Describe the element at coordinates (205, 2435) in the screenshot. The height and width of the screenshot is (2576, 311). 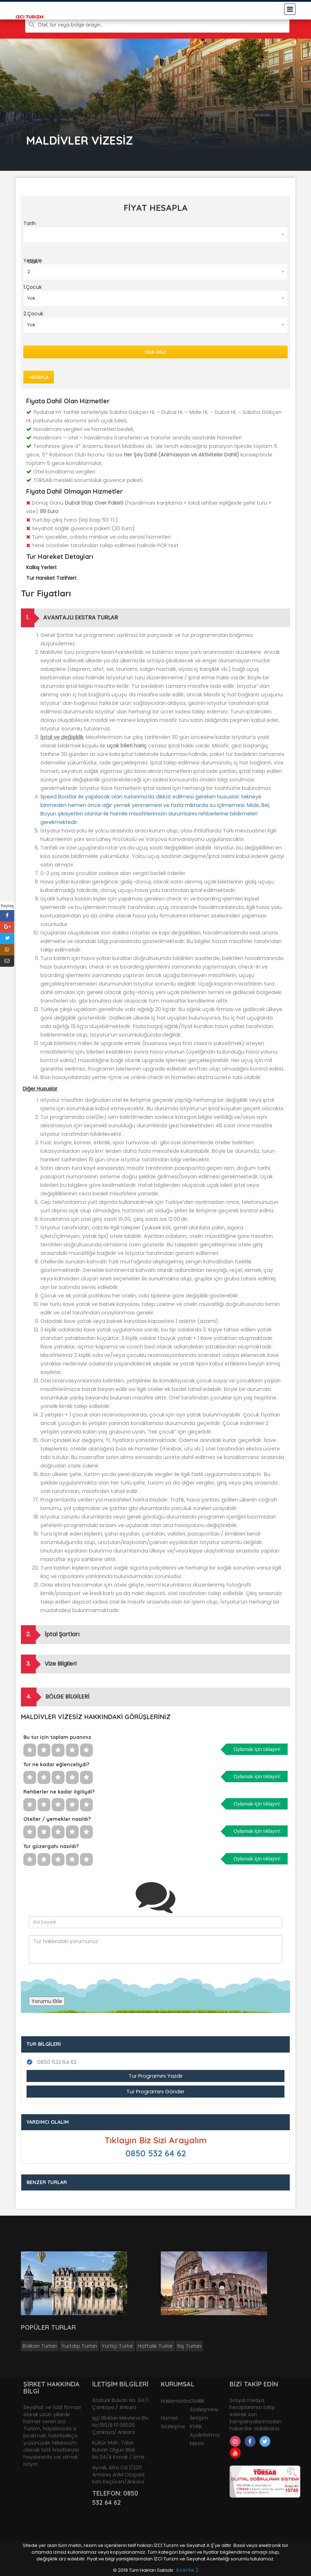
I see `KVKK Aydınlatma Metni` at that location.